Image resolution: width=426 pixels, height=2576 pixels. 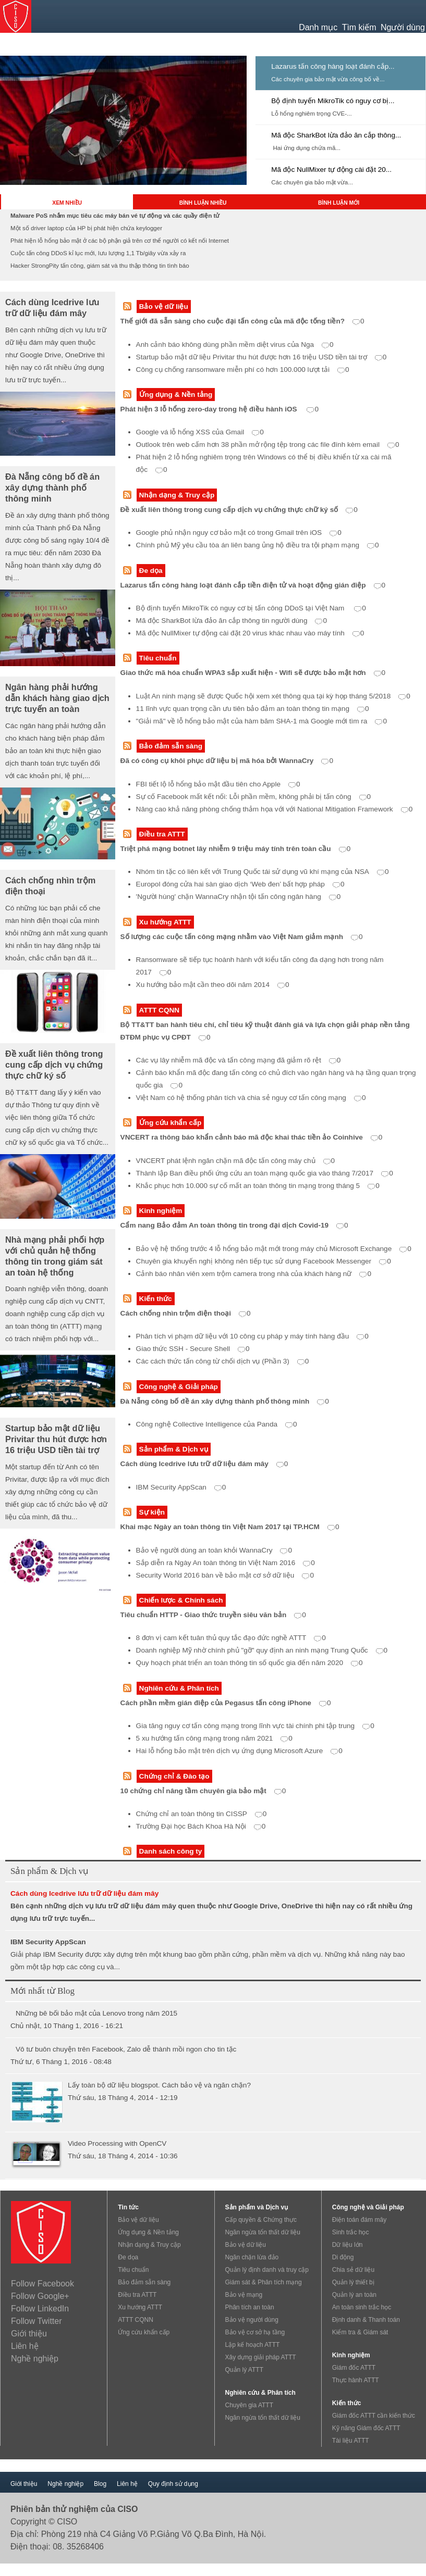 What do you see at coordinates (241, 937) in the screenshot?
I see `Số lượng các cuộc tấn công mạng nhằm vào Việt Nam giảm mạnh` at bounding box center [241, 937].